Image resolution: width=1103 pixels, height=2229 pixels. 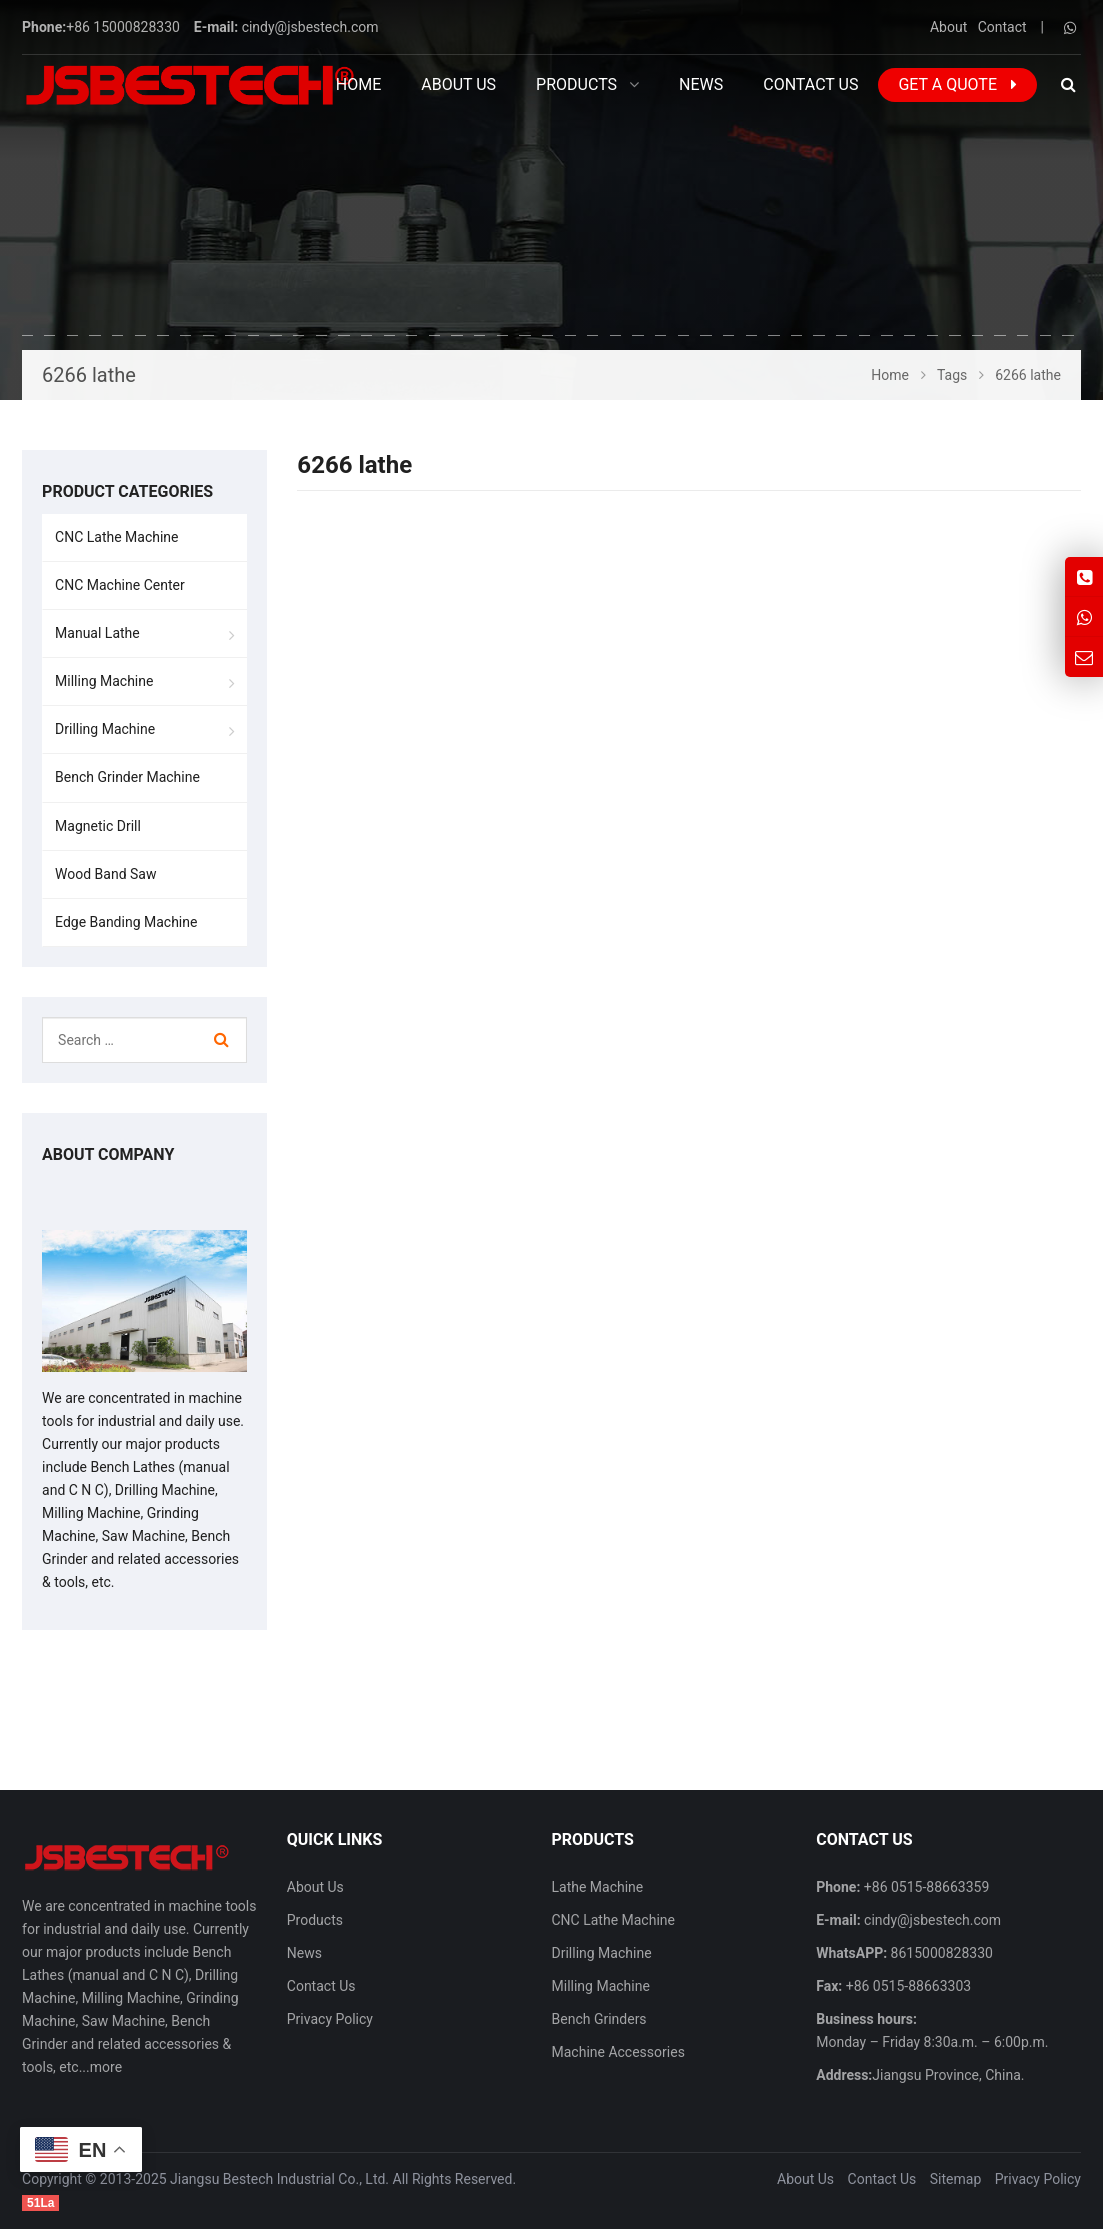 I want to click on Contact Us, so click(x=321, y=1986).